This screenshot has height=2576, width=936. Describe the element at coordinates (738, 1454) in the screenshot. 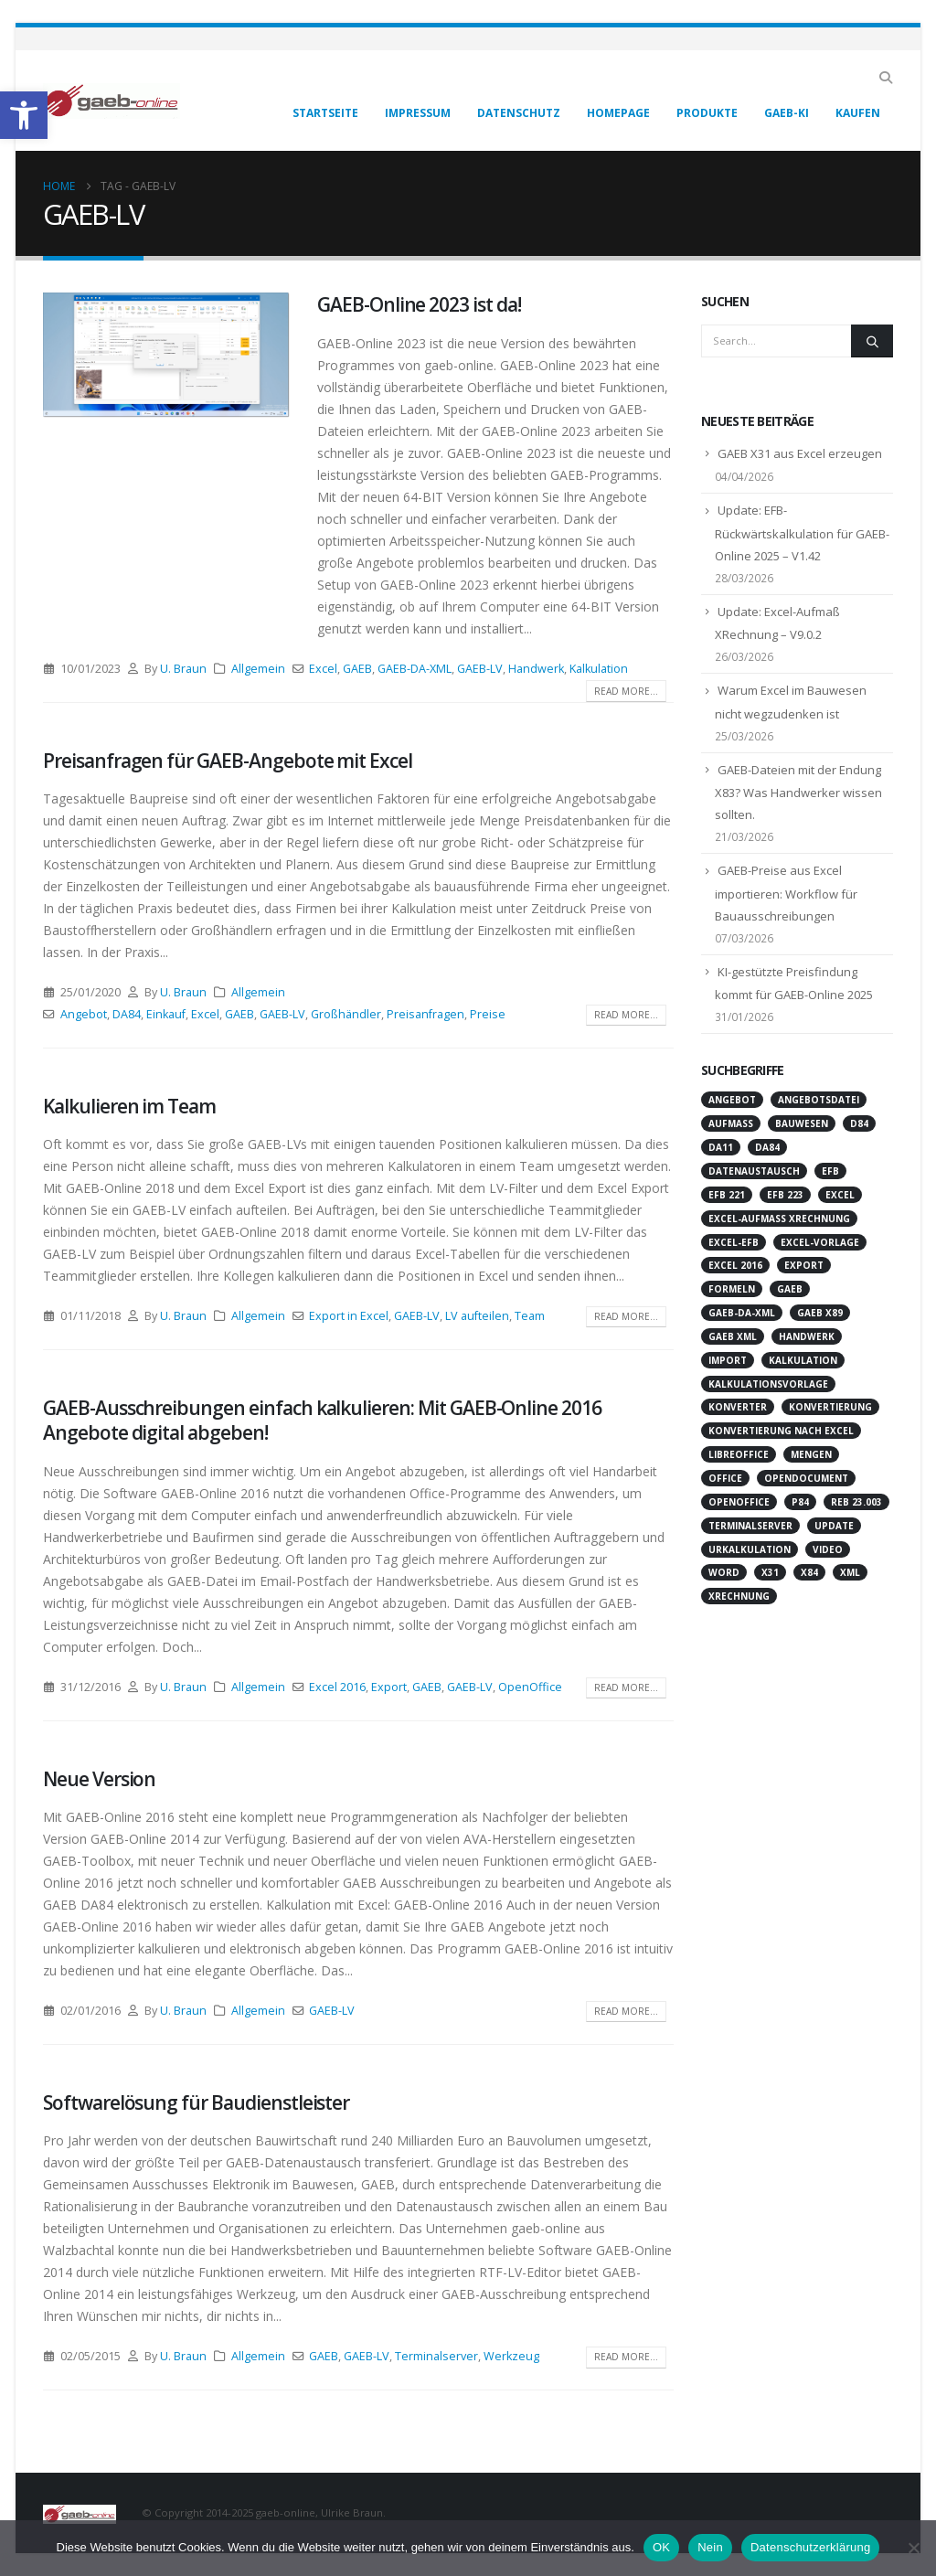

I see `LibreOffice [link]` at that location.